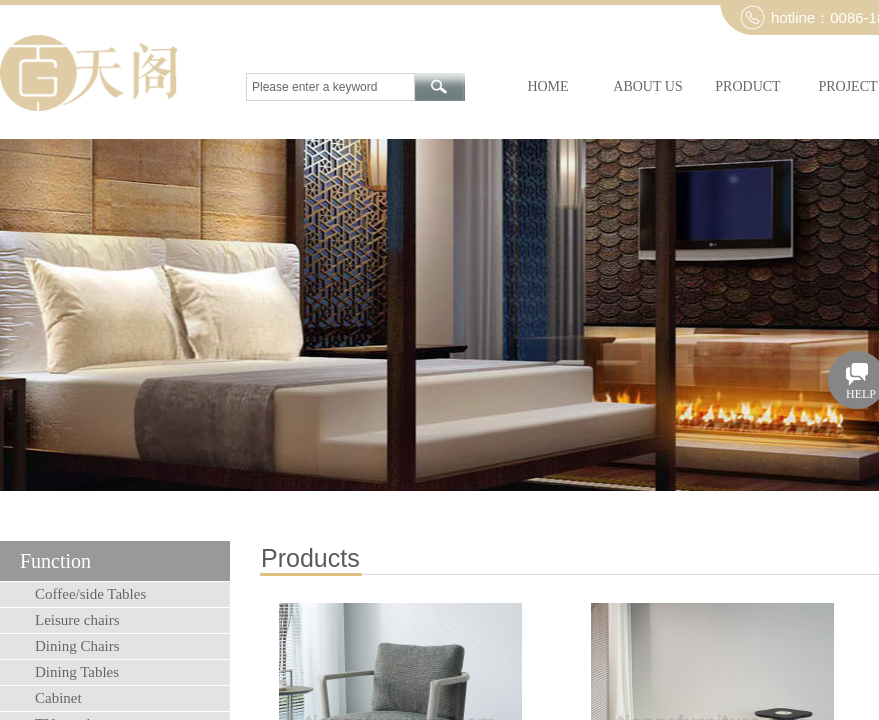  Describe the element at coordinates (77, 672) in the screenshot. I see `Dining Tables` at that location.